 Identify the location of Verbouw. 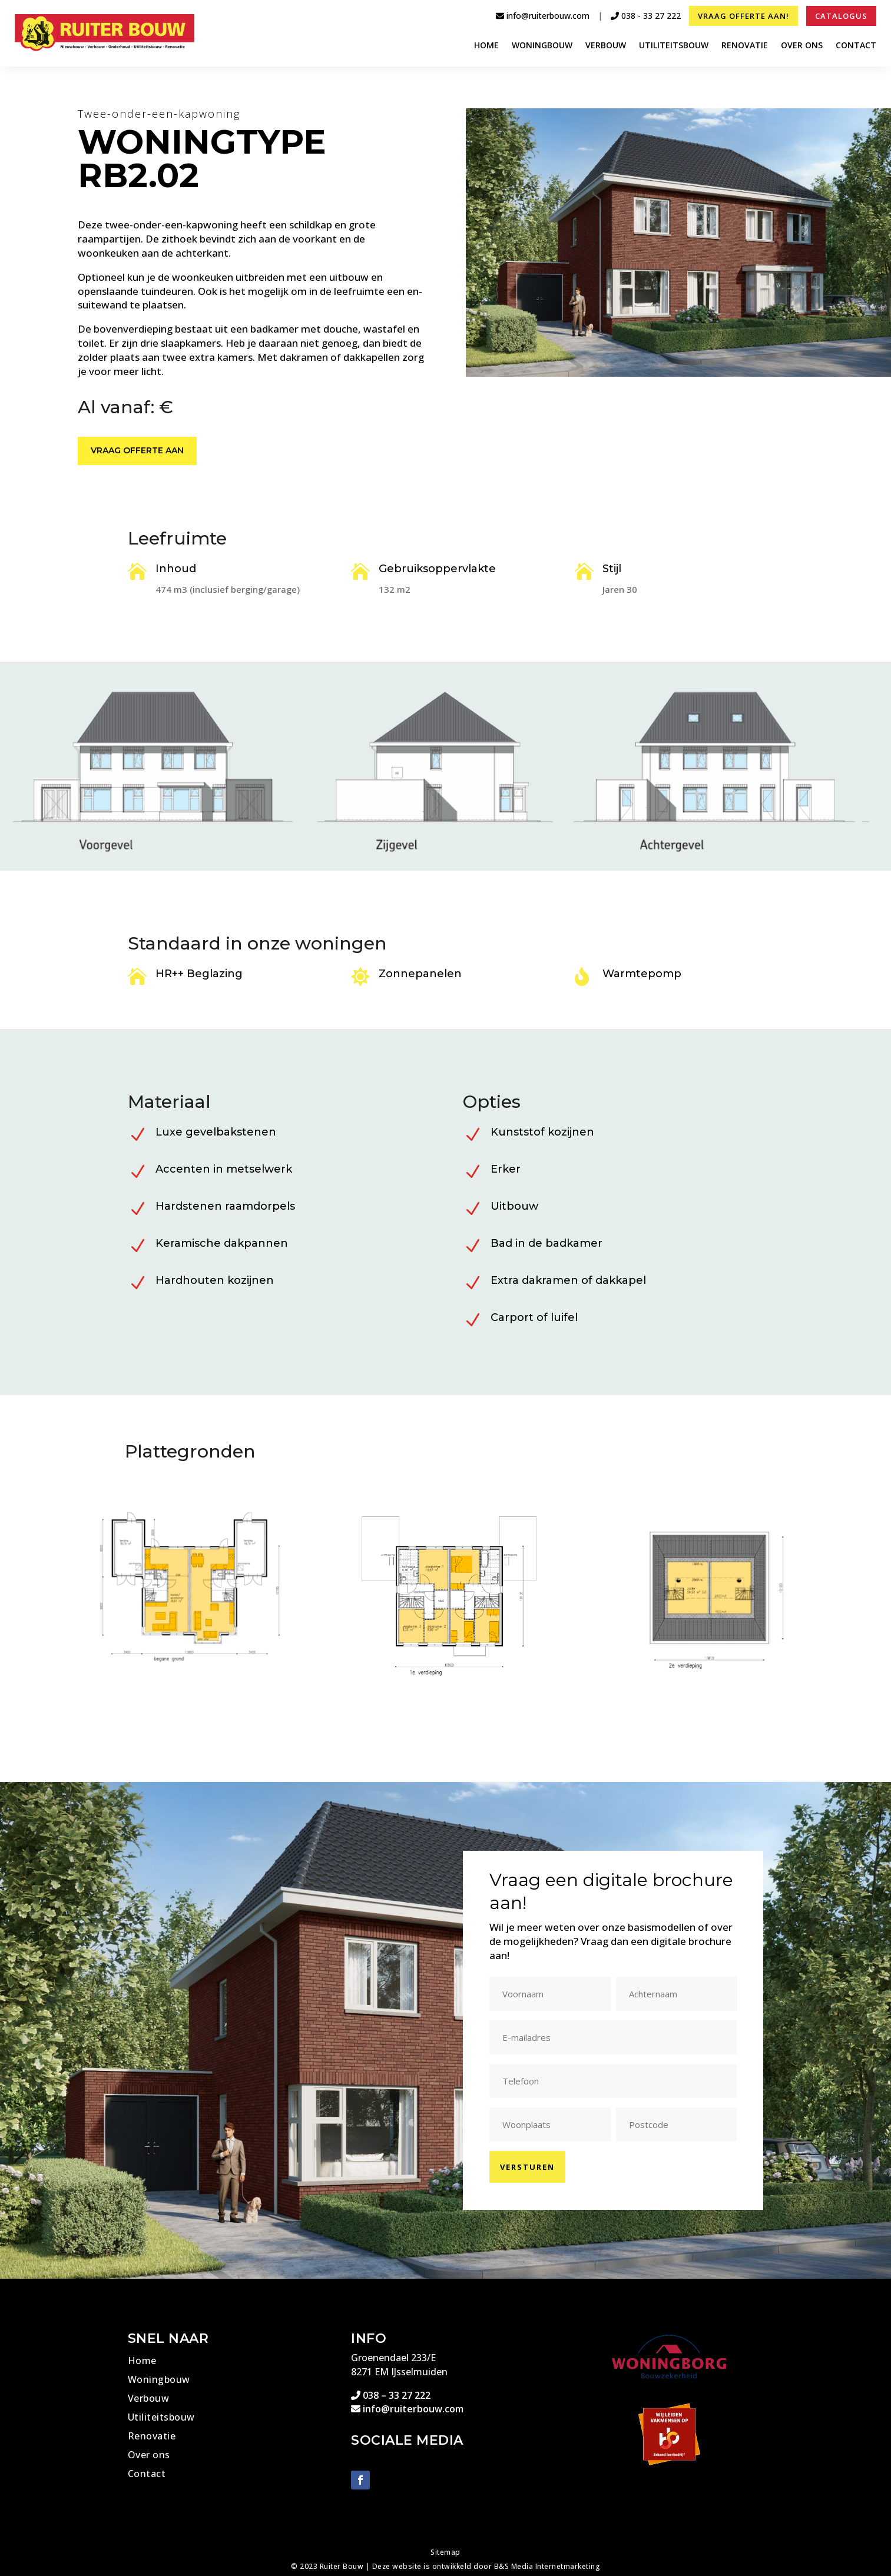
(605, 46).